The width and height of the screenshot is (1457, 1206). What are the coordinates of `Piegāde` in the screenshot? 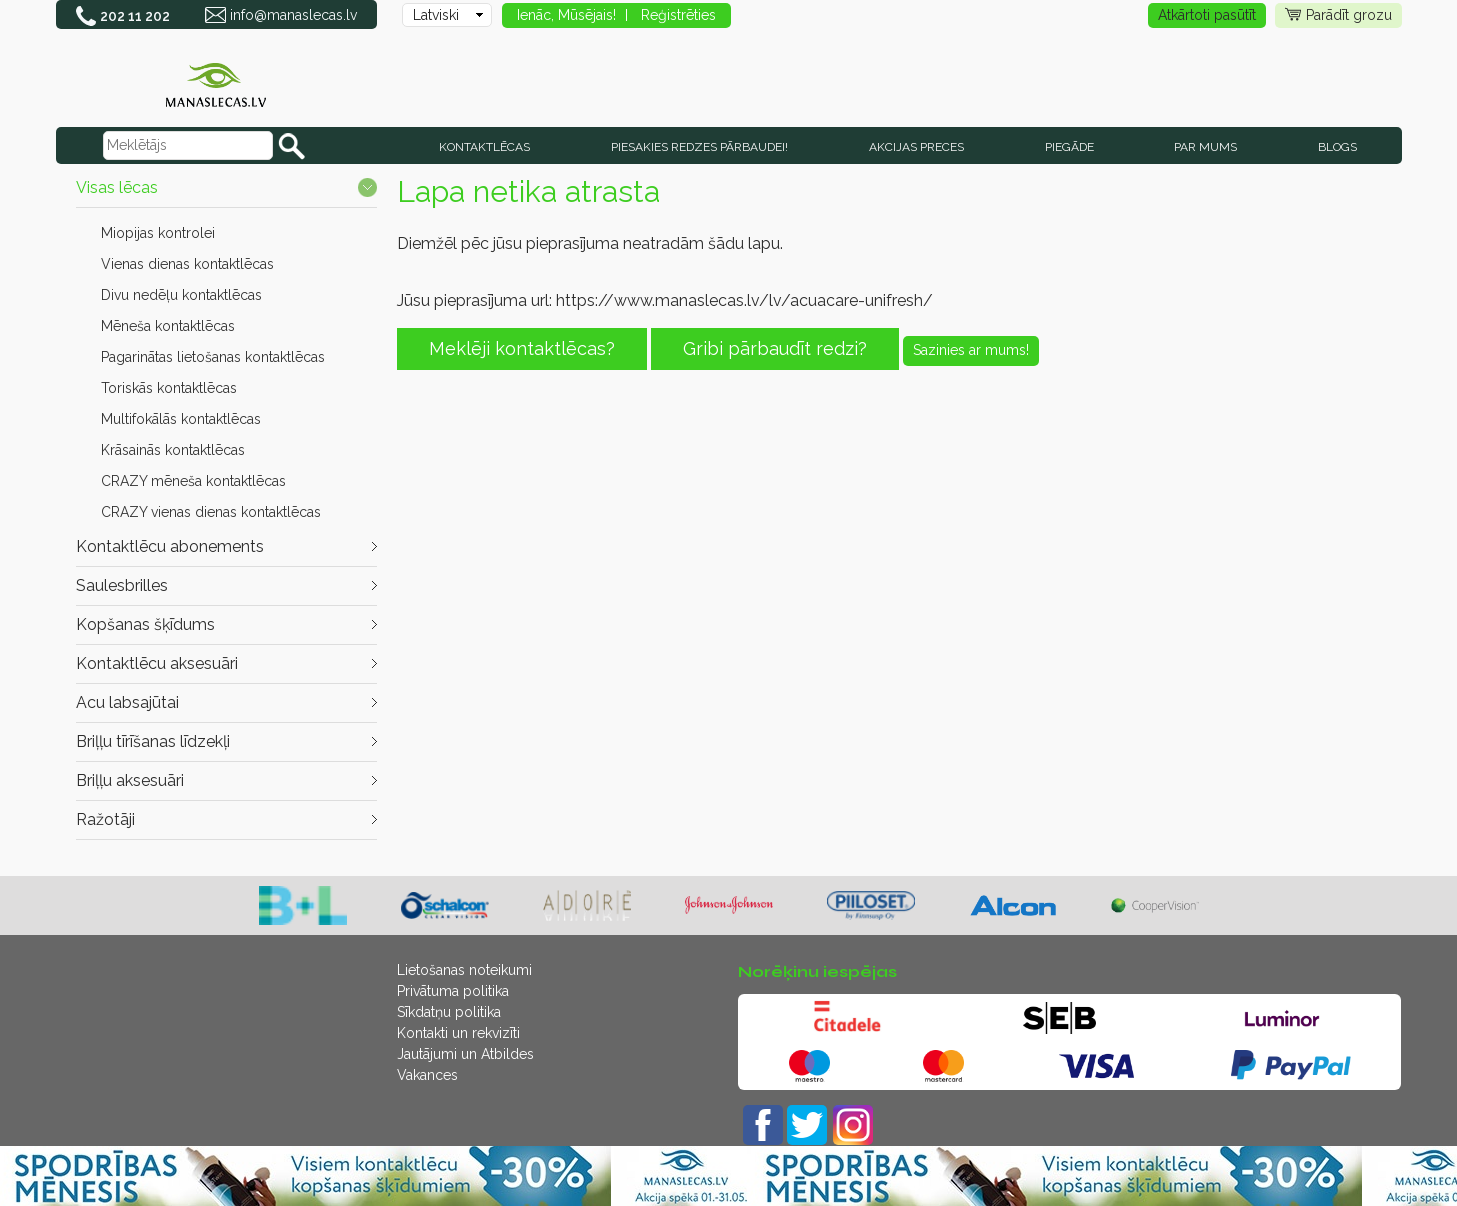 It's located at (1069, 147).